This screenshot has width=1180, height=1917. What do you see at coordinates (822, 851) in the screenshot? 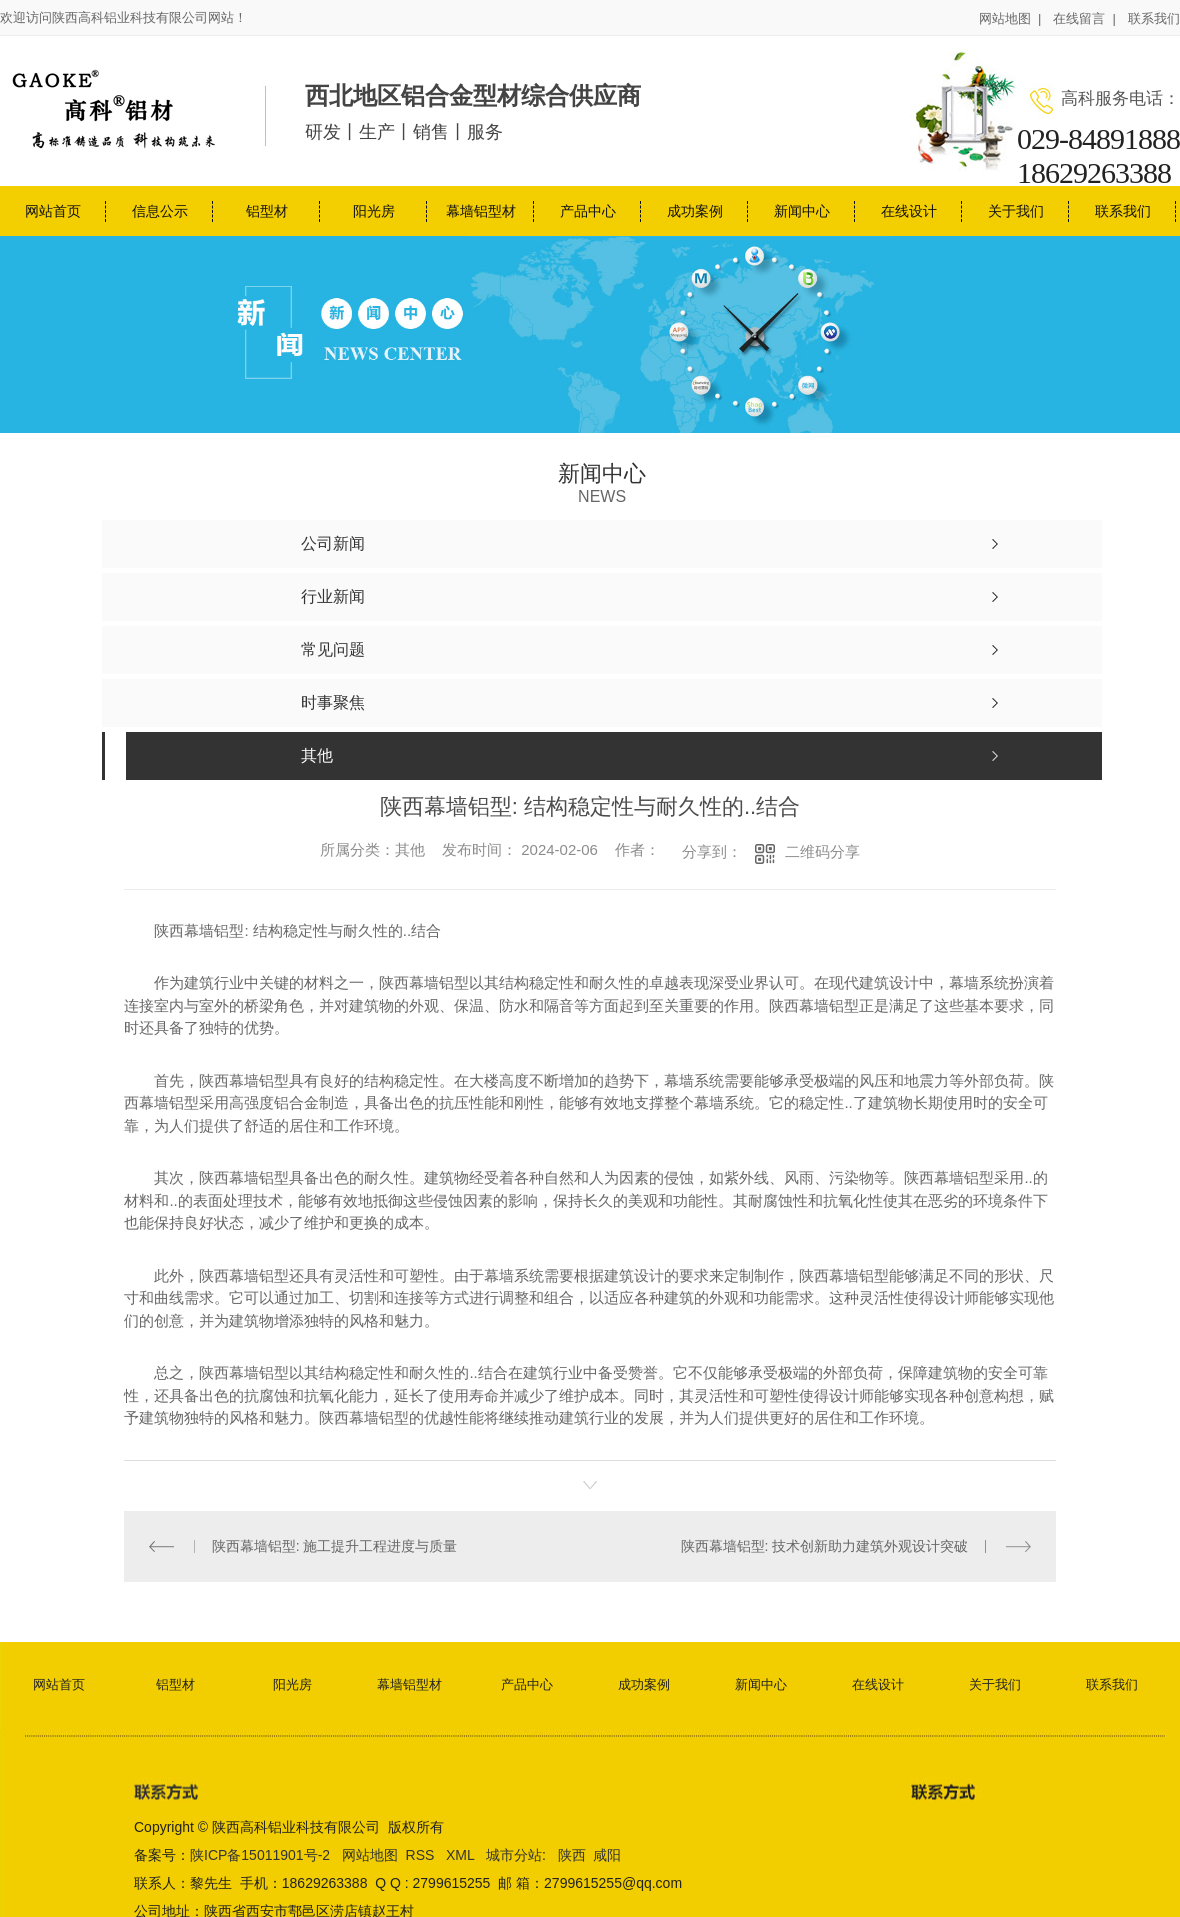
I see `二维码分享` at bounding box center [822, 851].